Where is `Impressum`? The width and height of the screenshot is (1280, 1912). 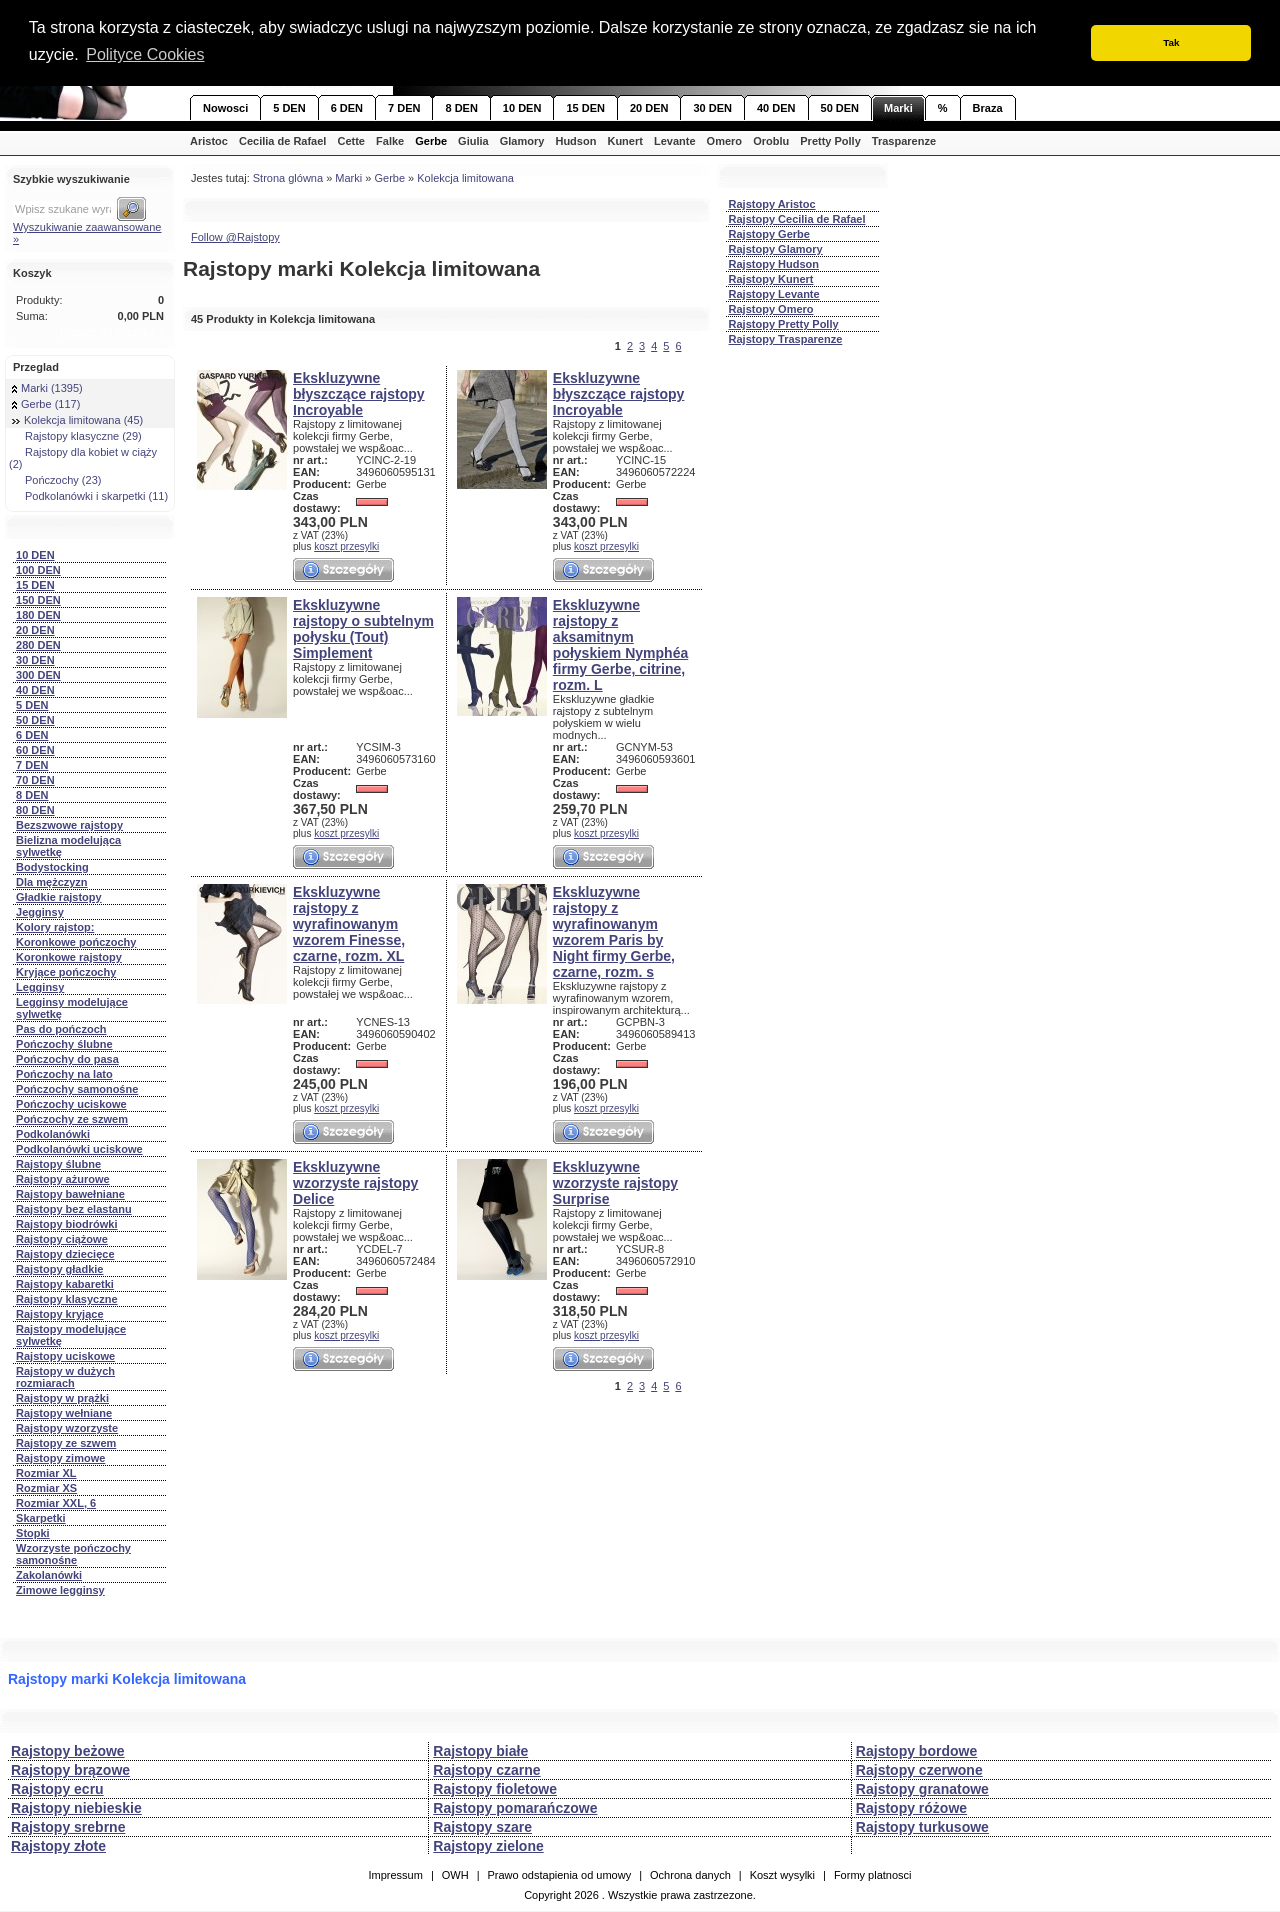
Impressum is located at coordinates (395, 1875).